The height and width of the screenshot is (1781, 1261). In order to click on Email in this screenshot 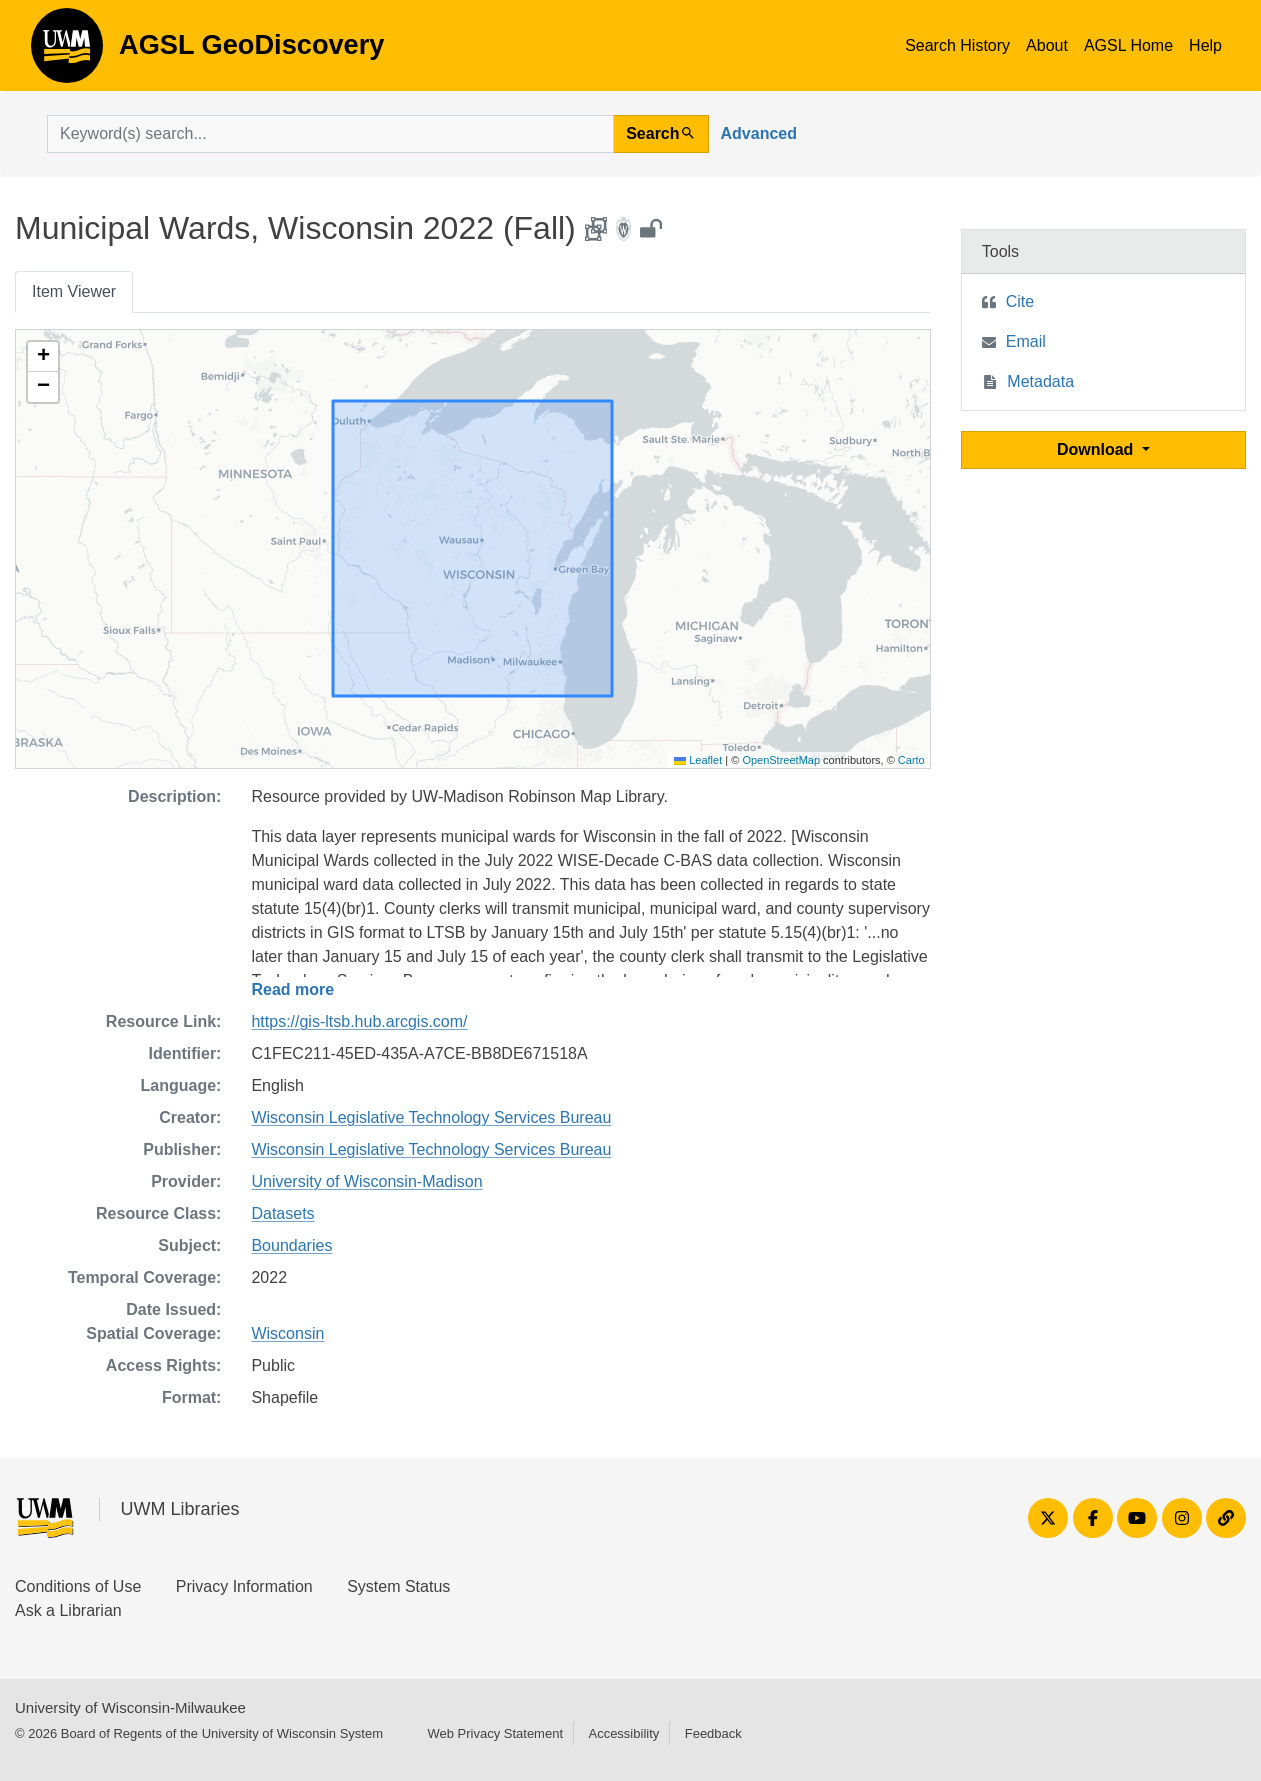, I will do `click(1026, 341)`.